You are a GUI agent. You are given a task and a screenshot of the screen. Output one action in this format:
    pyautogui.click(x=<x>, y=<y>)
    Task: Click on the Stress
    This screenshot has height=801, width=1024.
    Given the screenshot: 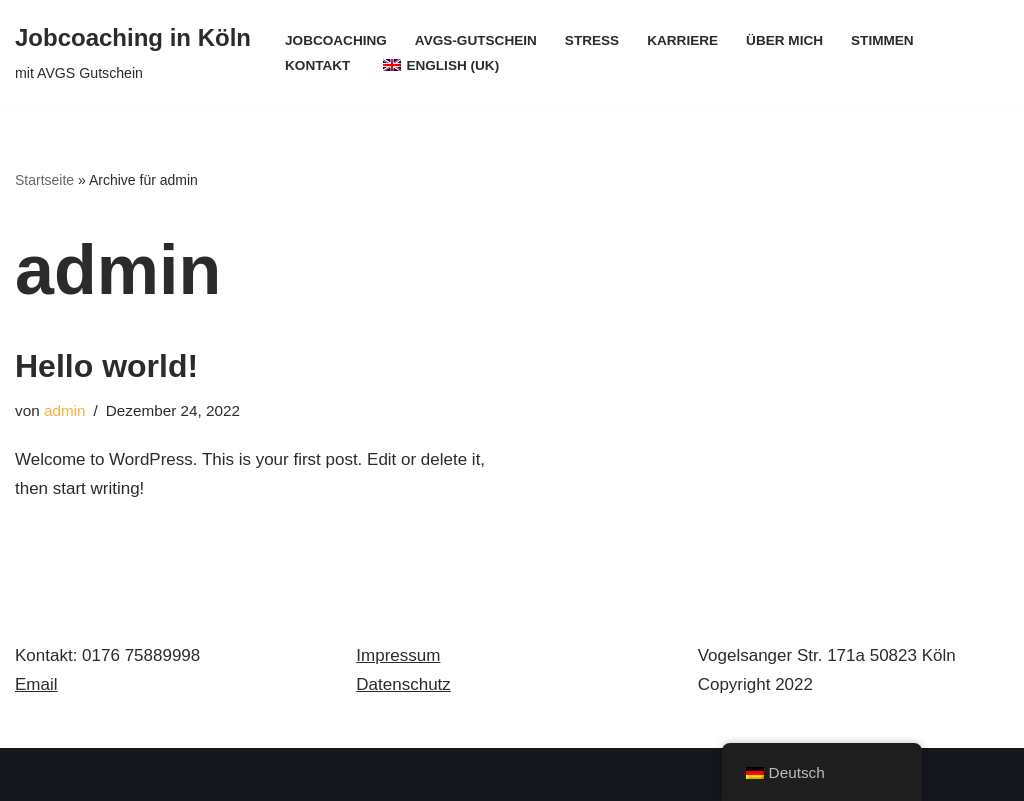 What is the action you would take?
    pyautogui.click(x=592, y=40)
    